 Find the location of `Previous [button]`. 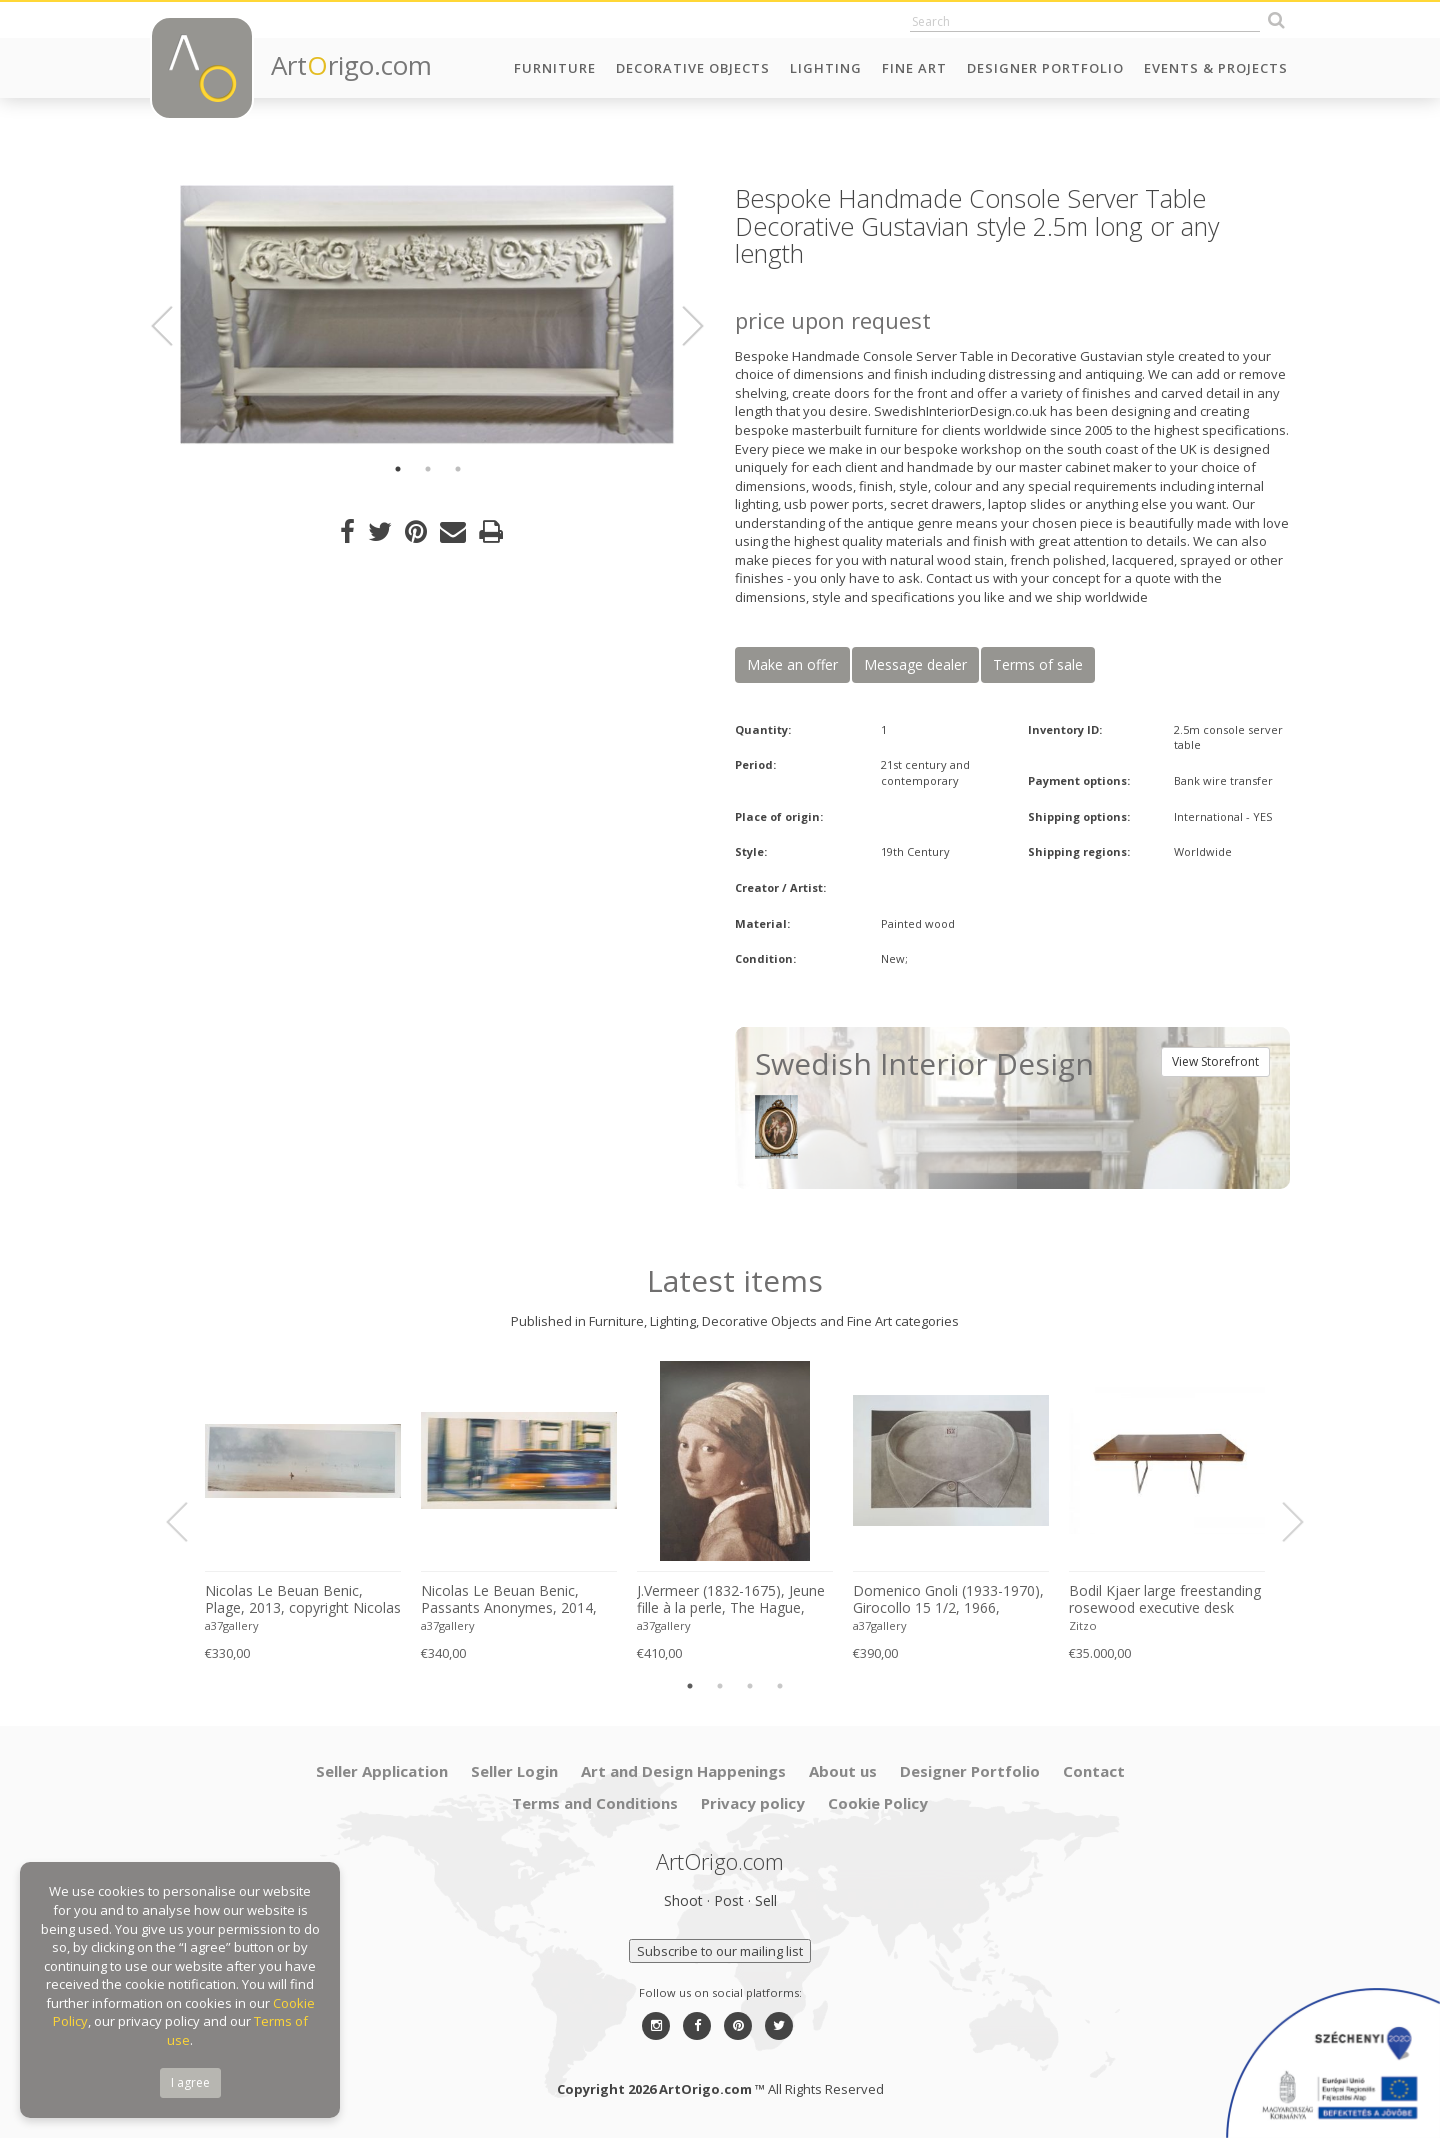

Previous [button] is located at coordinates (174, 326).